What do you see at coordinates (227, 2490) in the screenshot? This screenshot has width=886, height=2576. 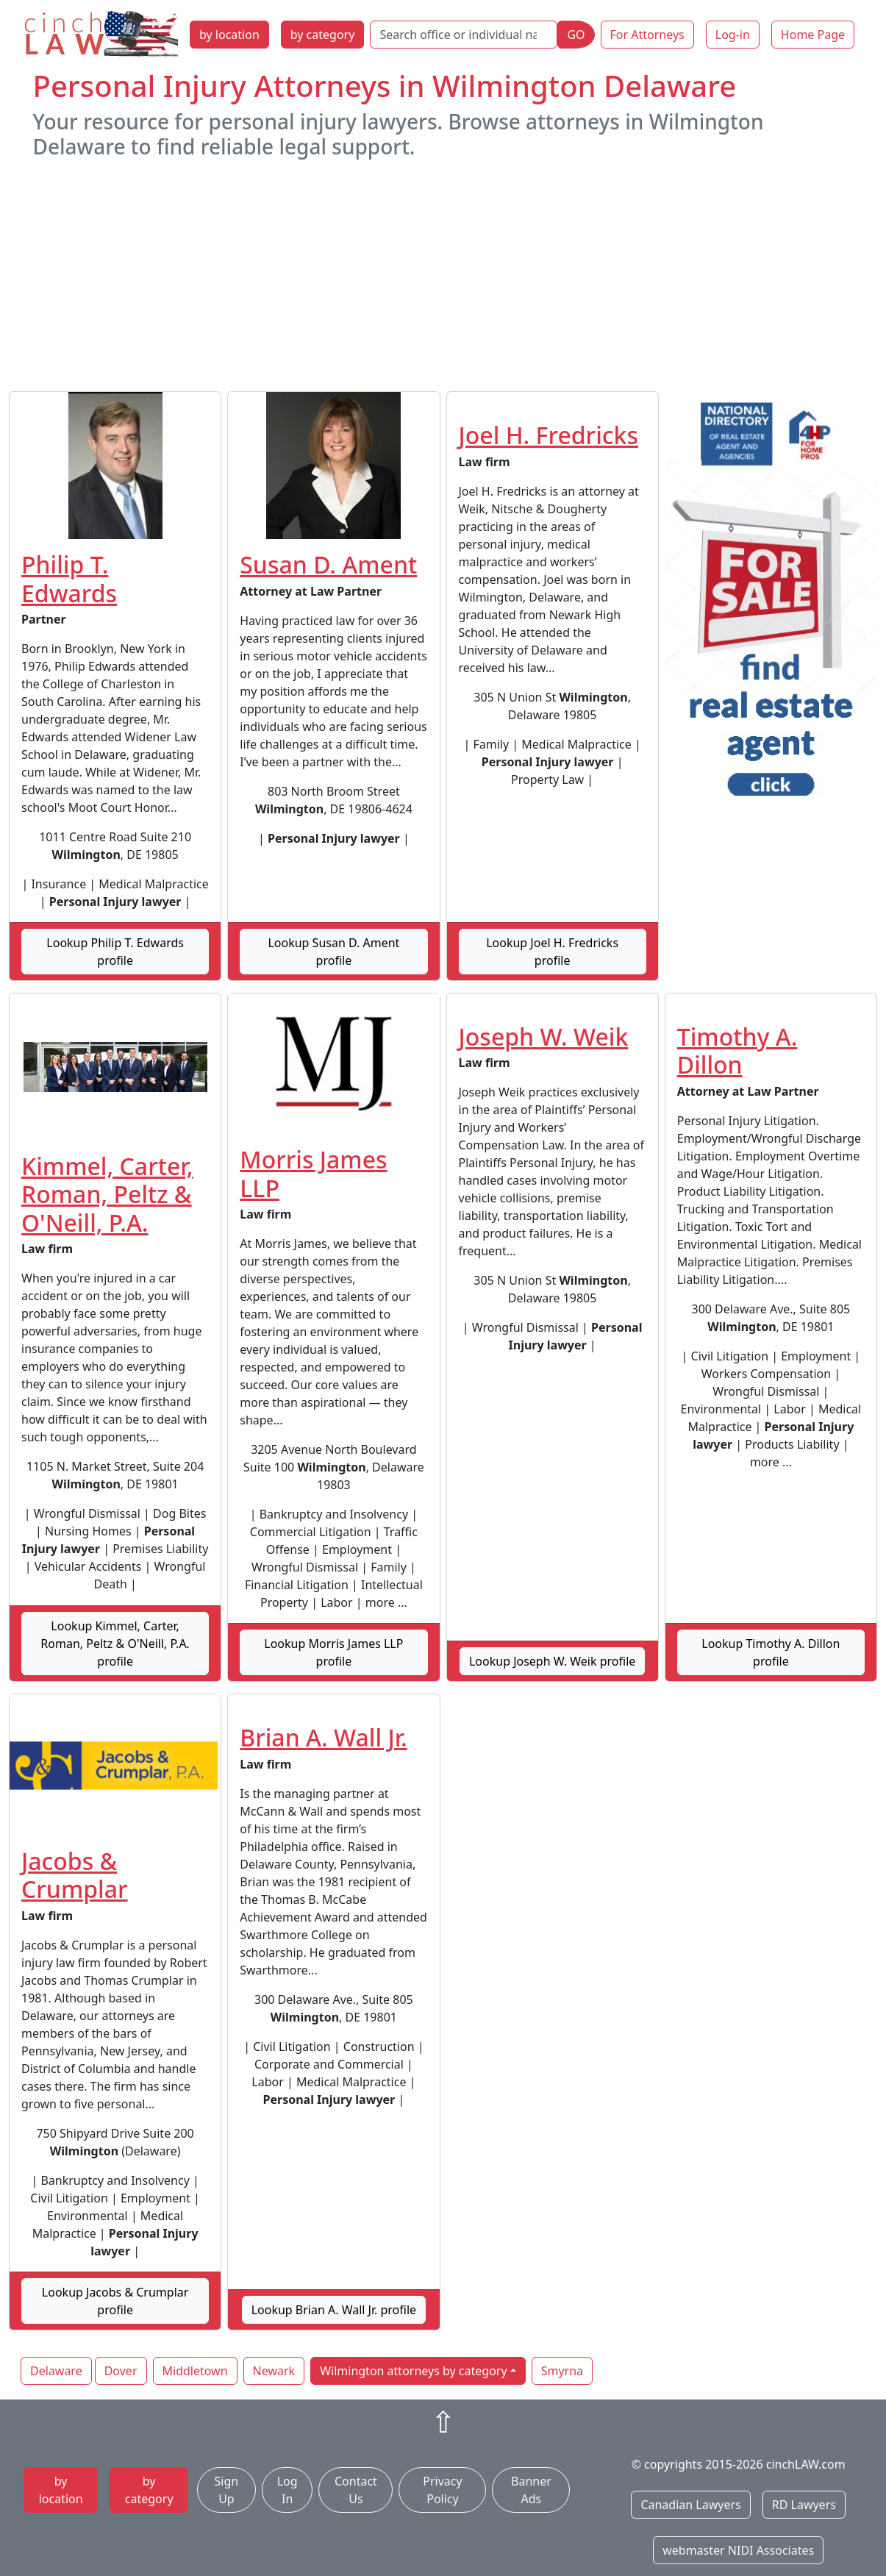 I see `Sign Up` at bounding box center [227, 2490].